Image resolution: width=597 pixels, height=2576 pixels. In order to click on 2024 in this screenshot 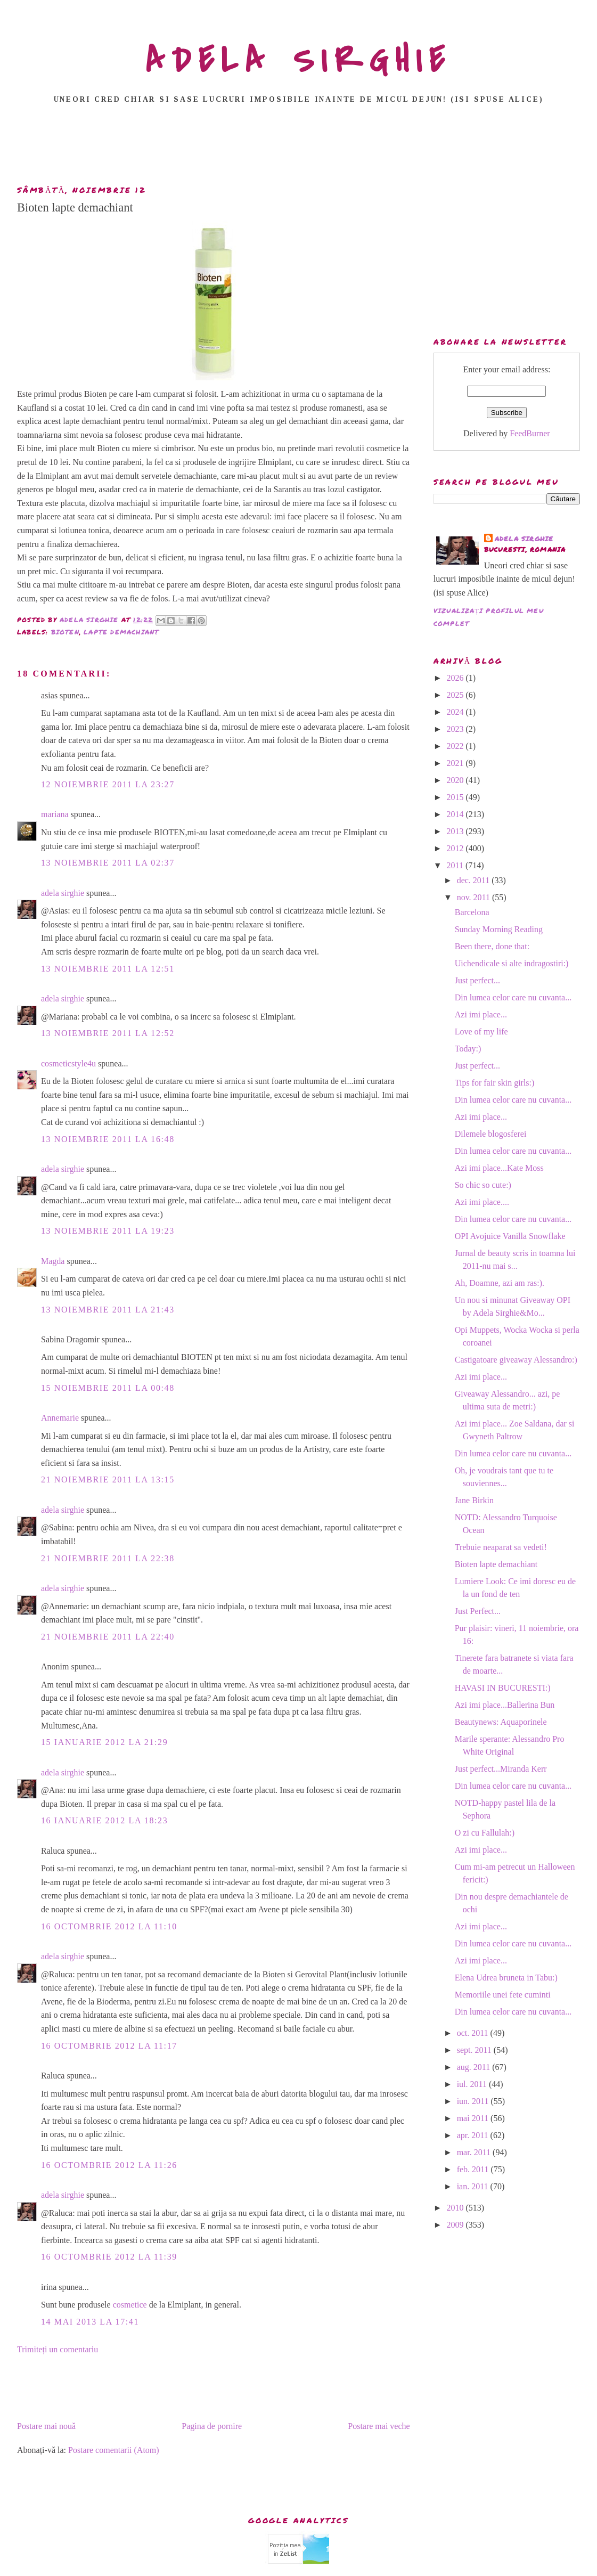, I will do `click(455, 711)`.